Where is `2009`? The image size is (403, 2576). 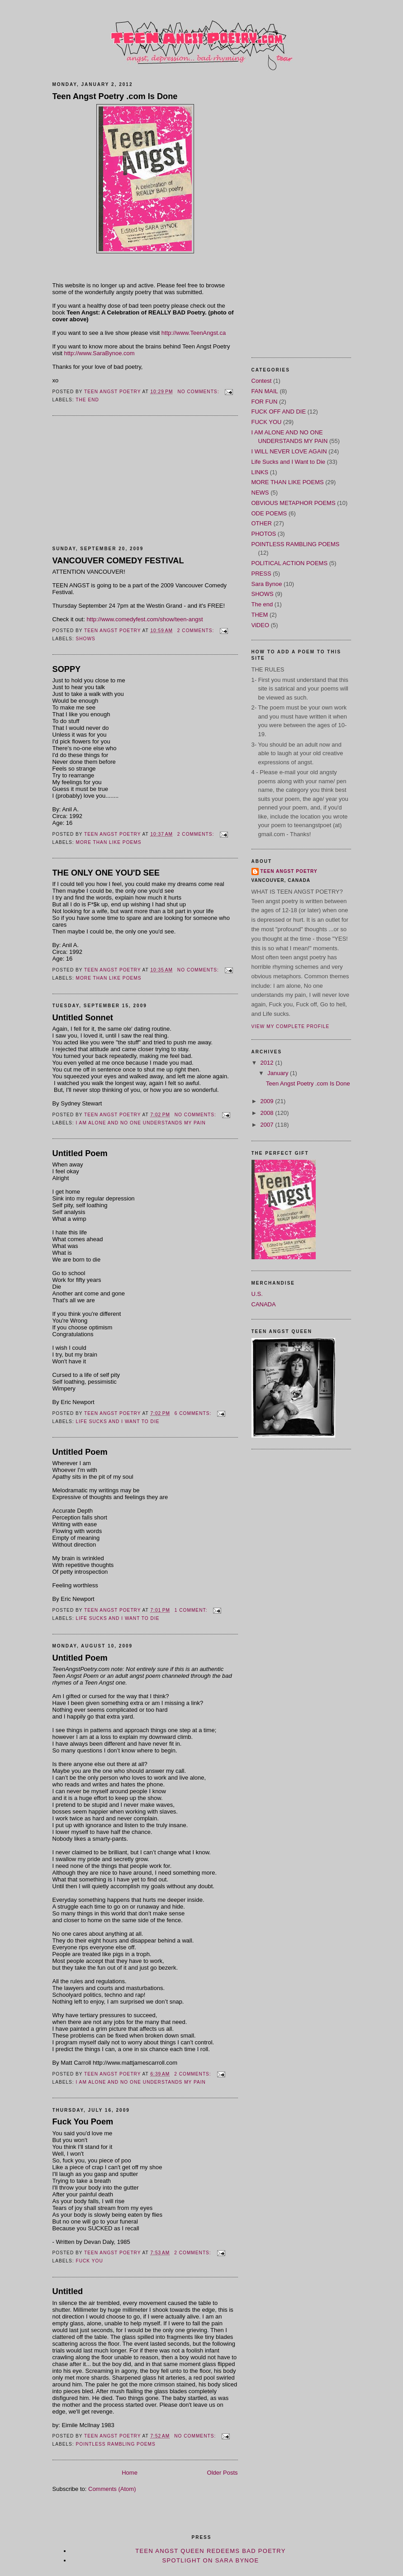
2009 is located at coordinates (268, 1101).